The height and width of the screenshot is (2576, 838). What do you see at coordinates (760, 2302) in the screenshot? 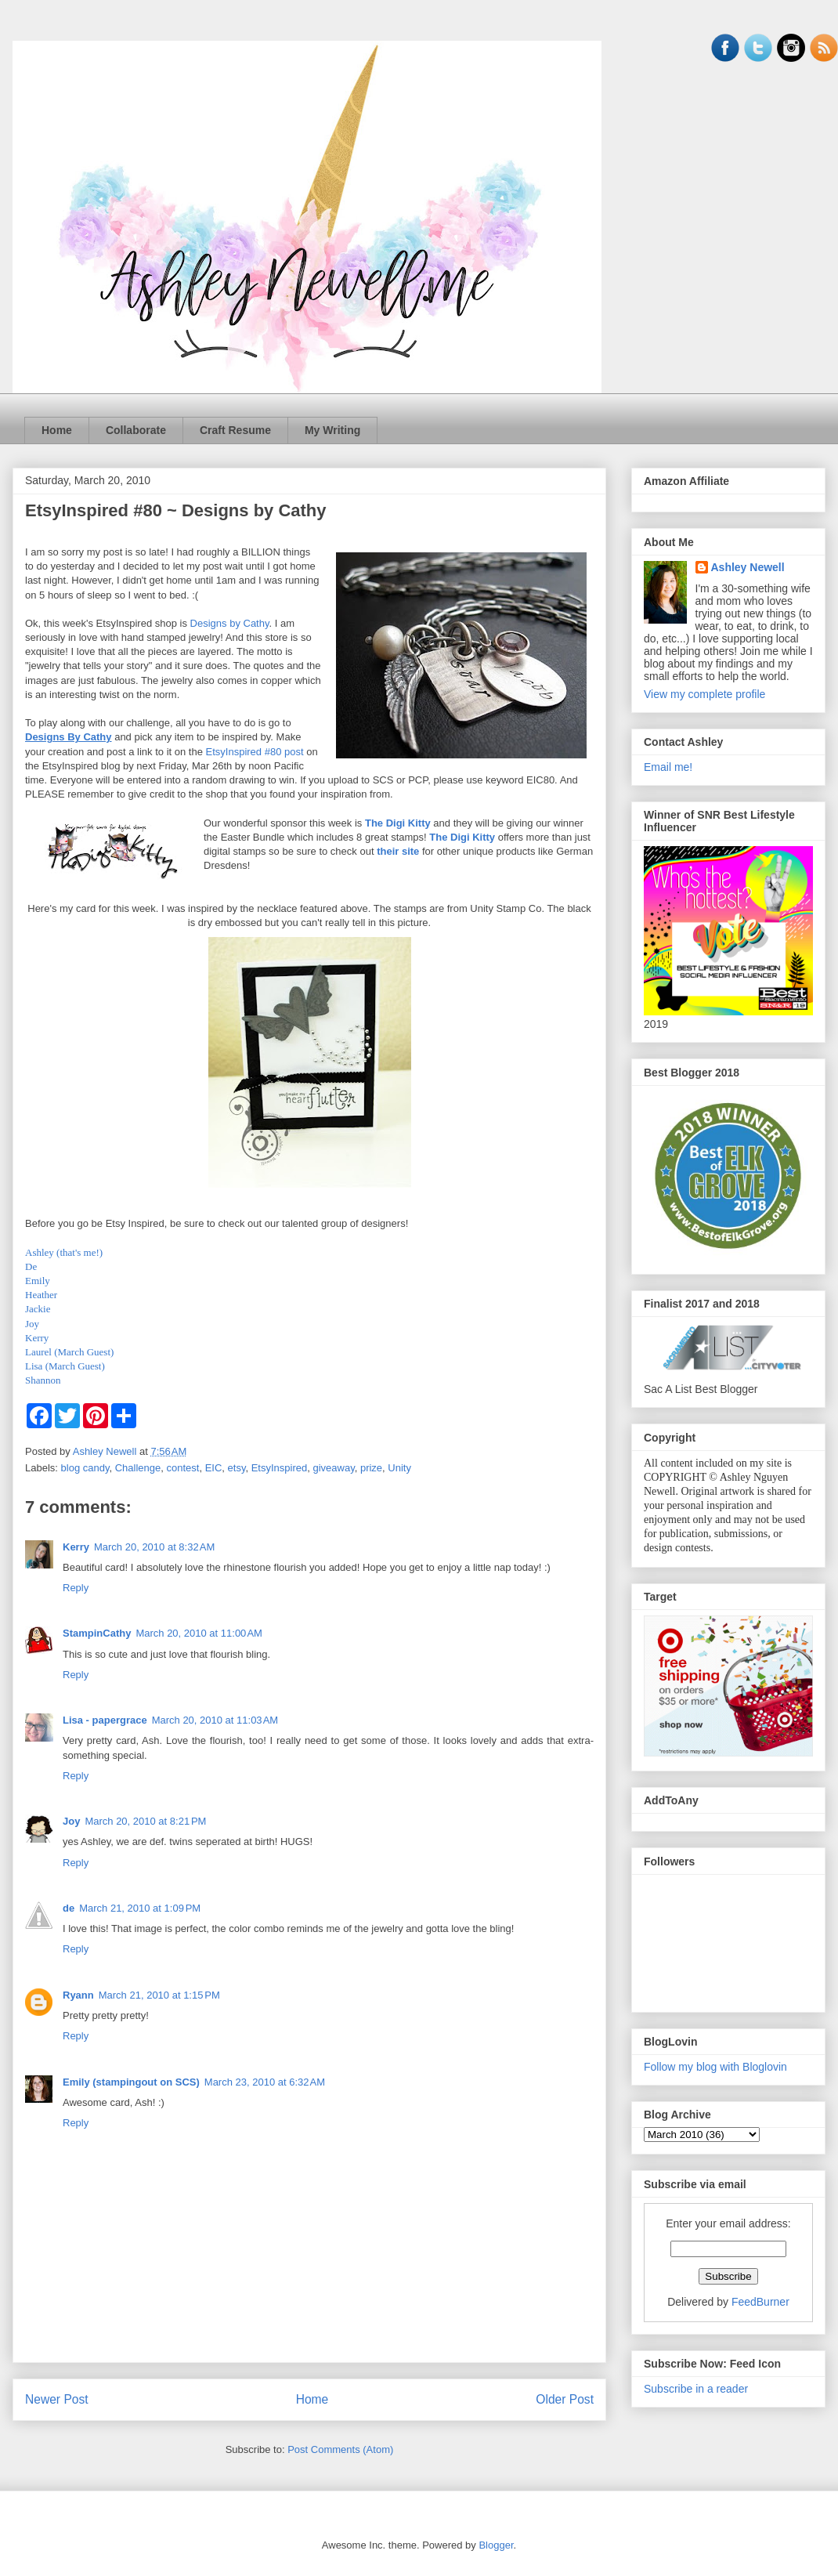
I see `FeedBurner` at bounding box center [760, 2302].